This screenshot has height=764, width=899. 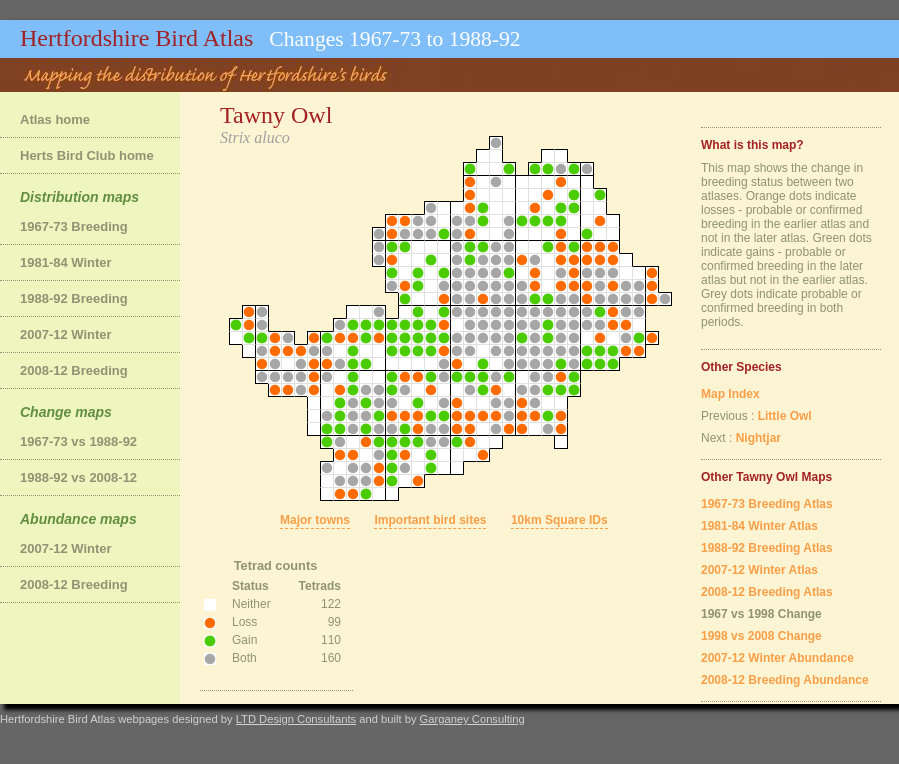 What do you see at coordinates (777, 658) in the screenshot?
I see `2007-12 Winter Abundance` at bounding box center [777, 658].